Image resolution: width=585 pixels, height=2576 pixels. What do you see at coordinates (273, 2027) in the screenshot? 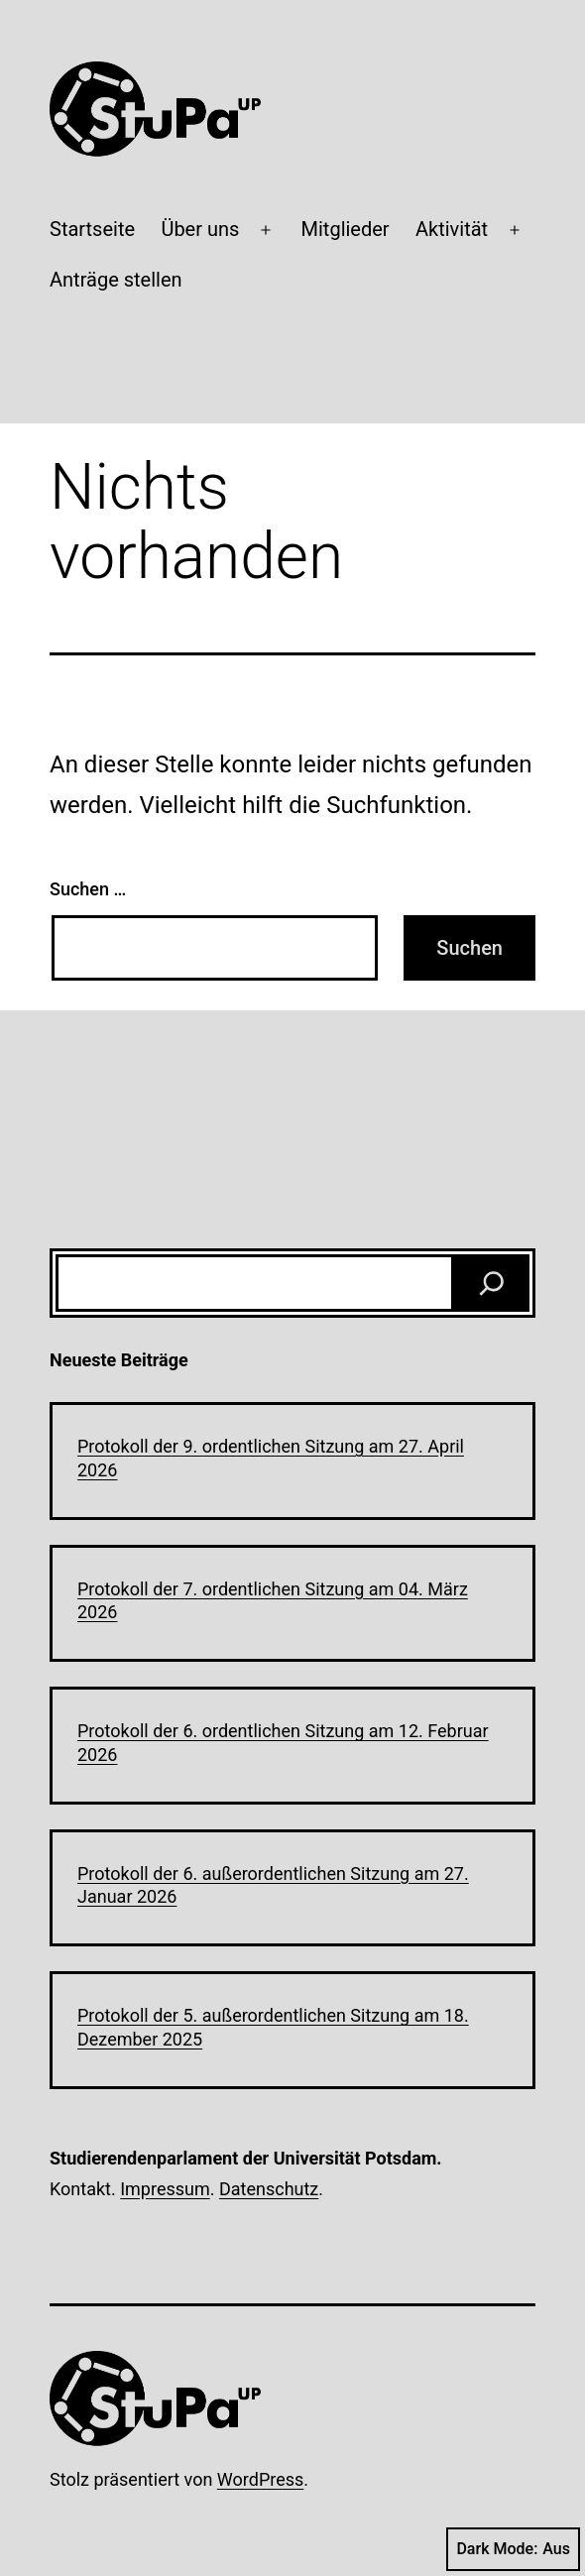
I see `Protokoll der 5. außerordentlichen Sitzung am 18. Dezember 2025` at bounding box center [273, 2027].